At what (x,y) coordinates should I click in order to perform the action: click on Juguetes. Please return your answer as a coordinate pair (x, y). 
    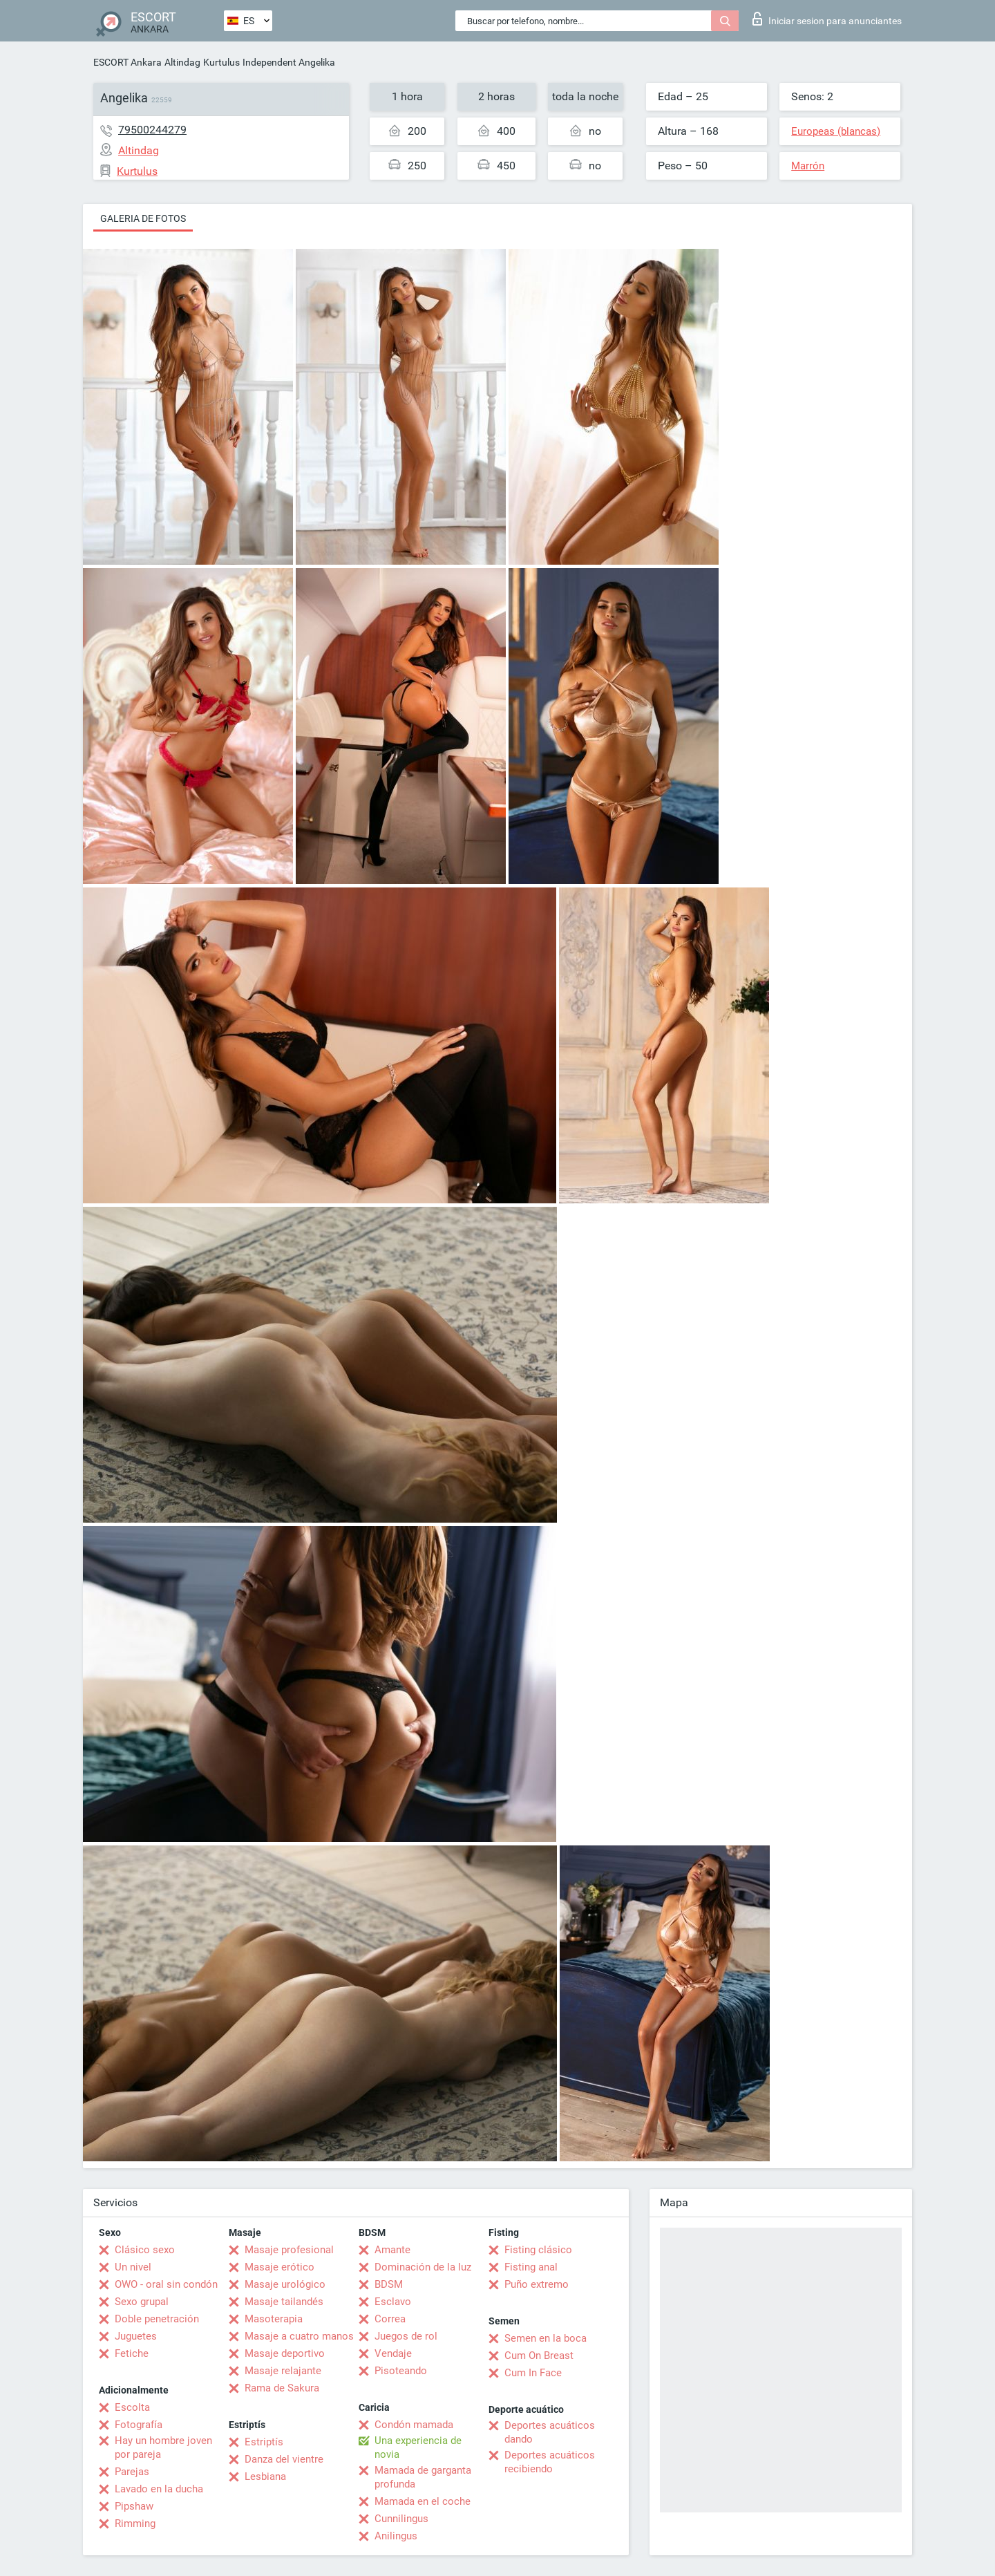
    Looking at the image, I should click on (136, 2336).